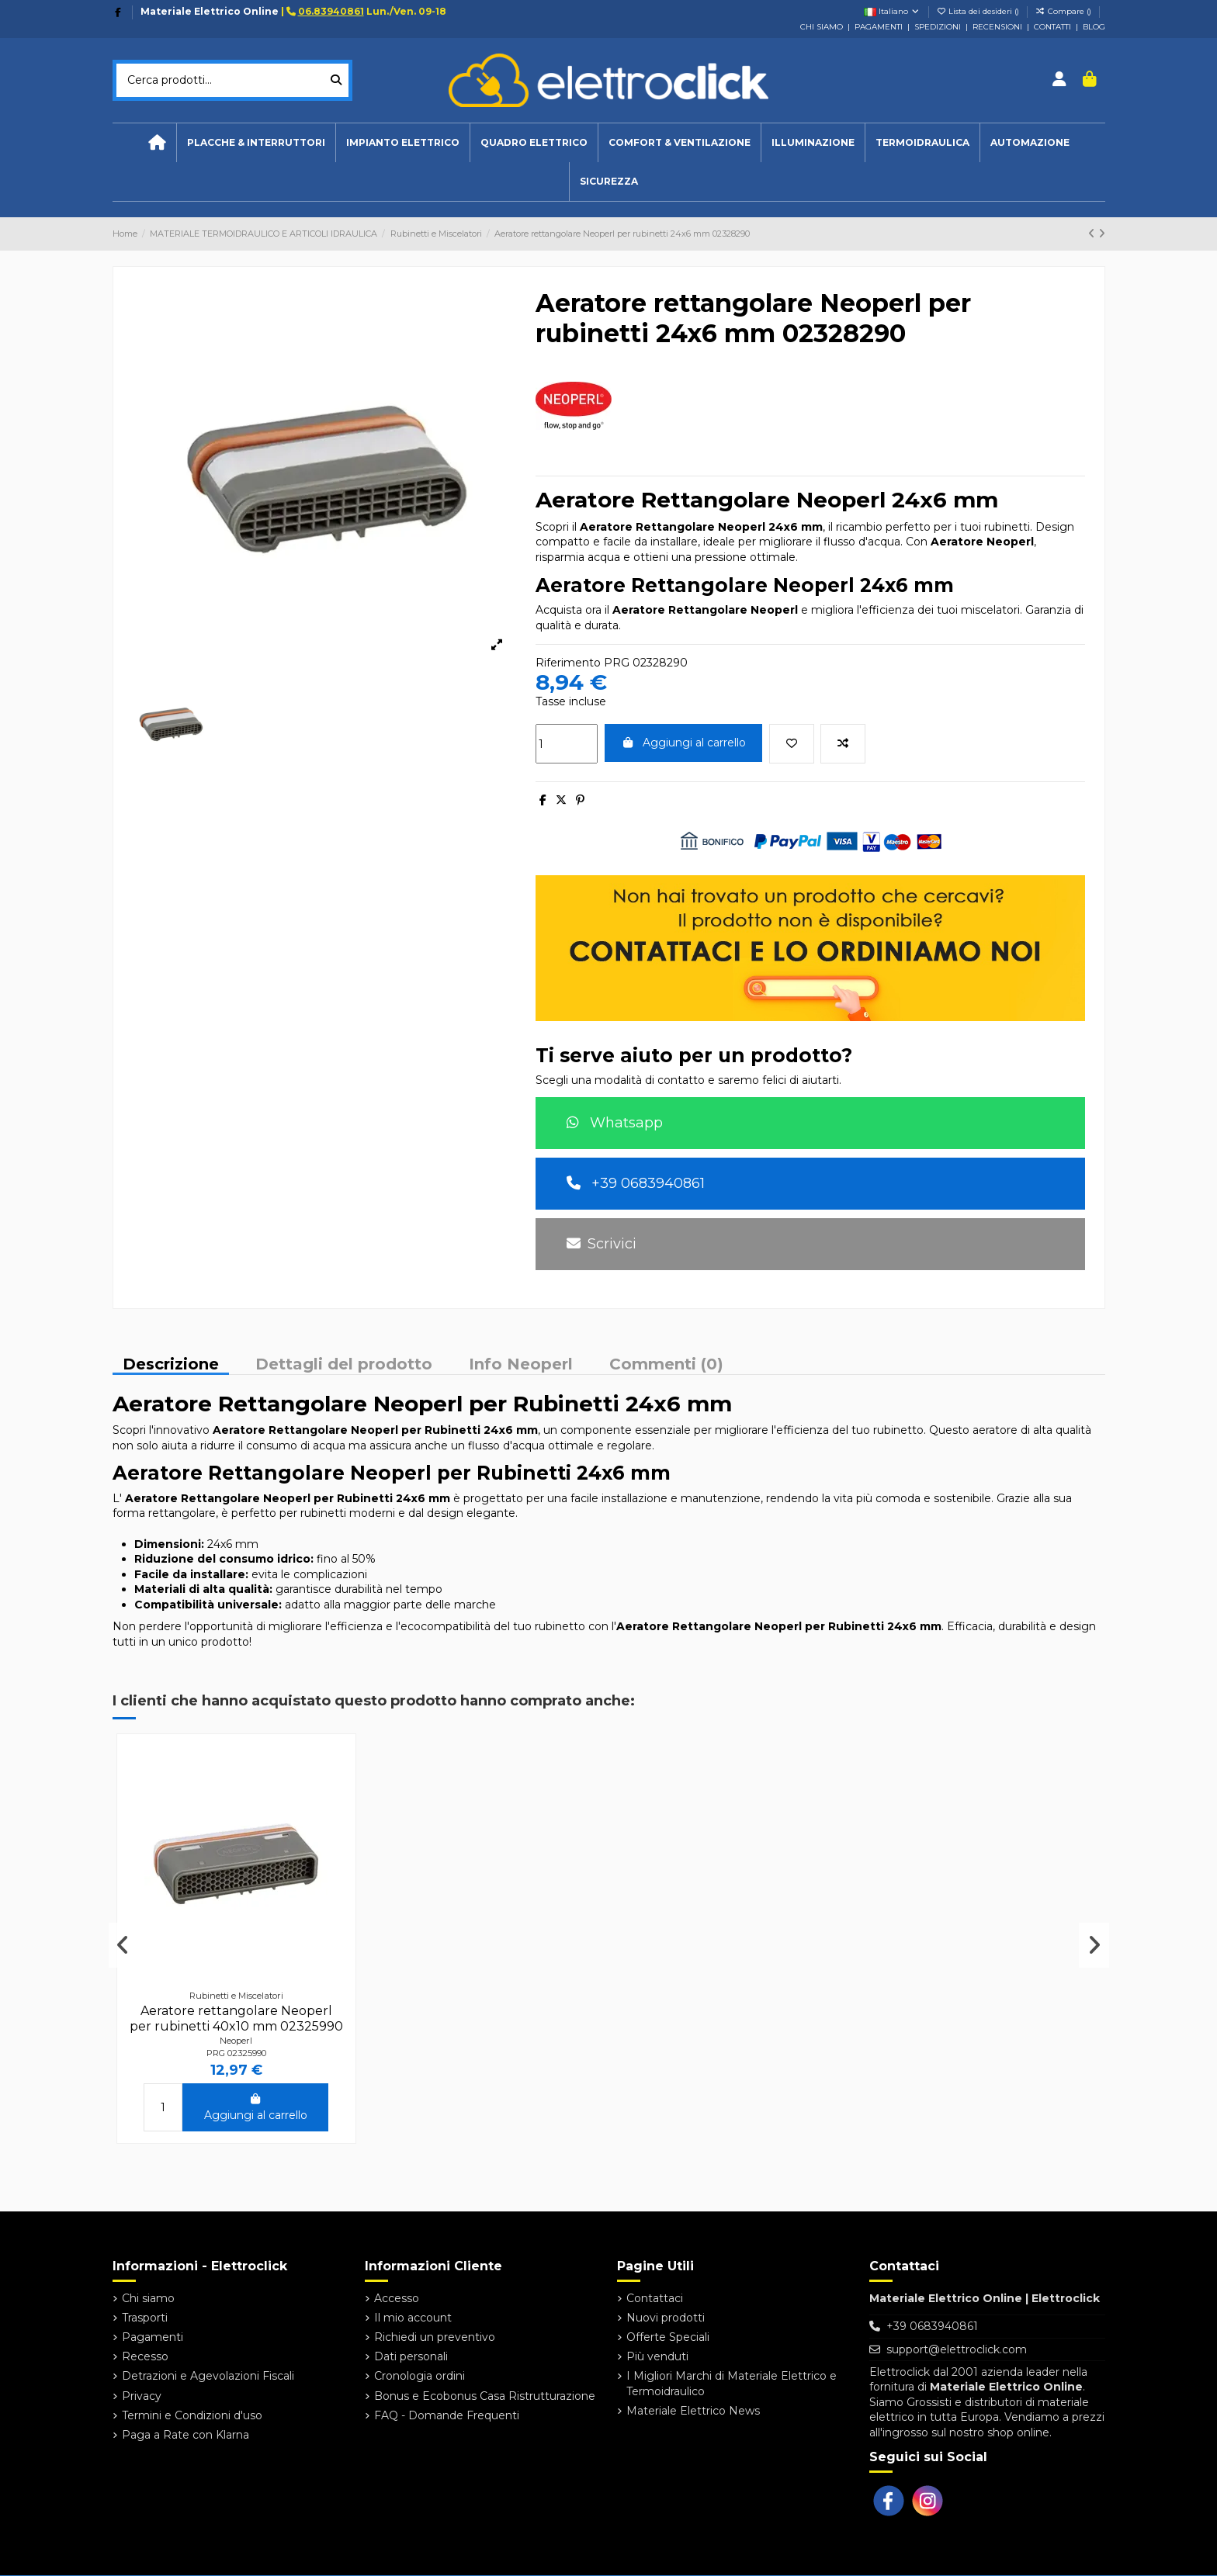 This screenshot has height=2576, width=1217. I want to click on Lista dei desideri (), so click(979, 11).